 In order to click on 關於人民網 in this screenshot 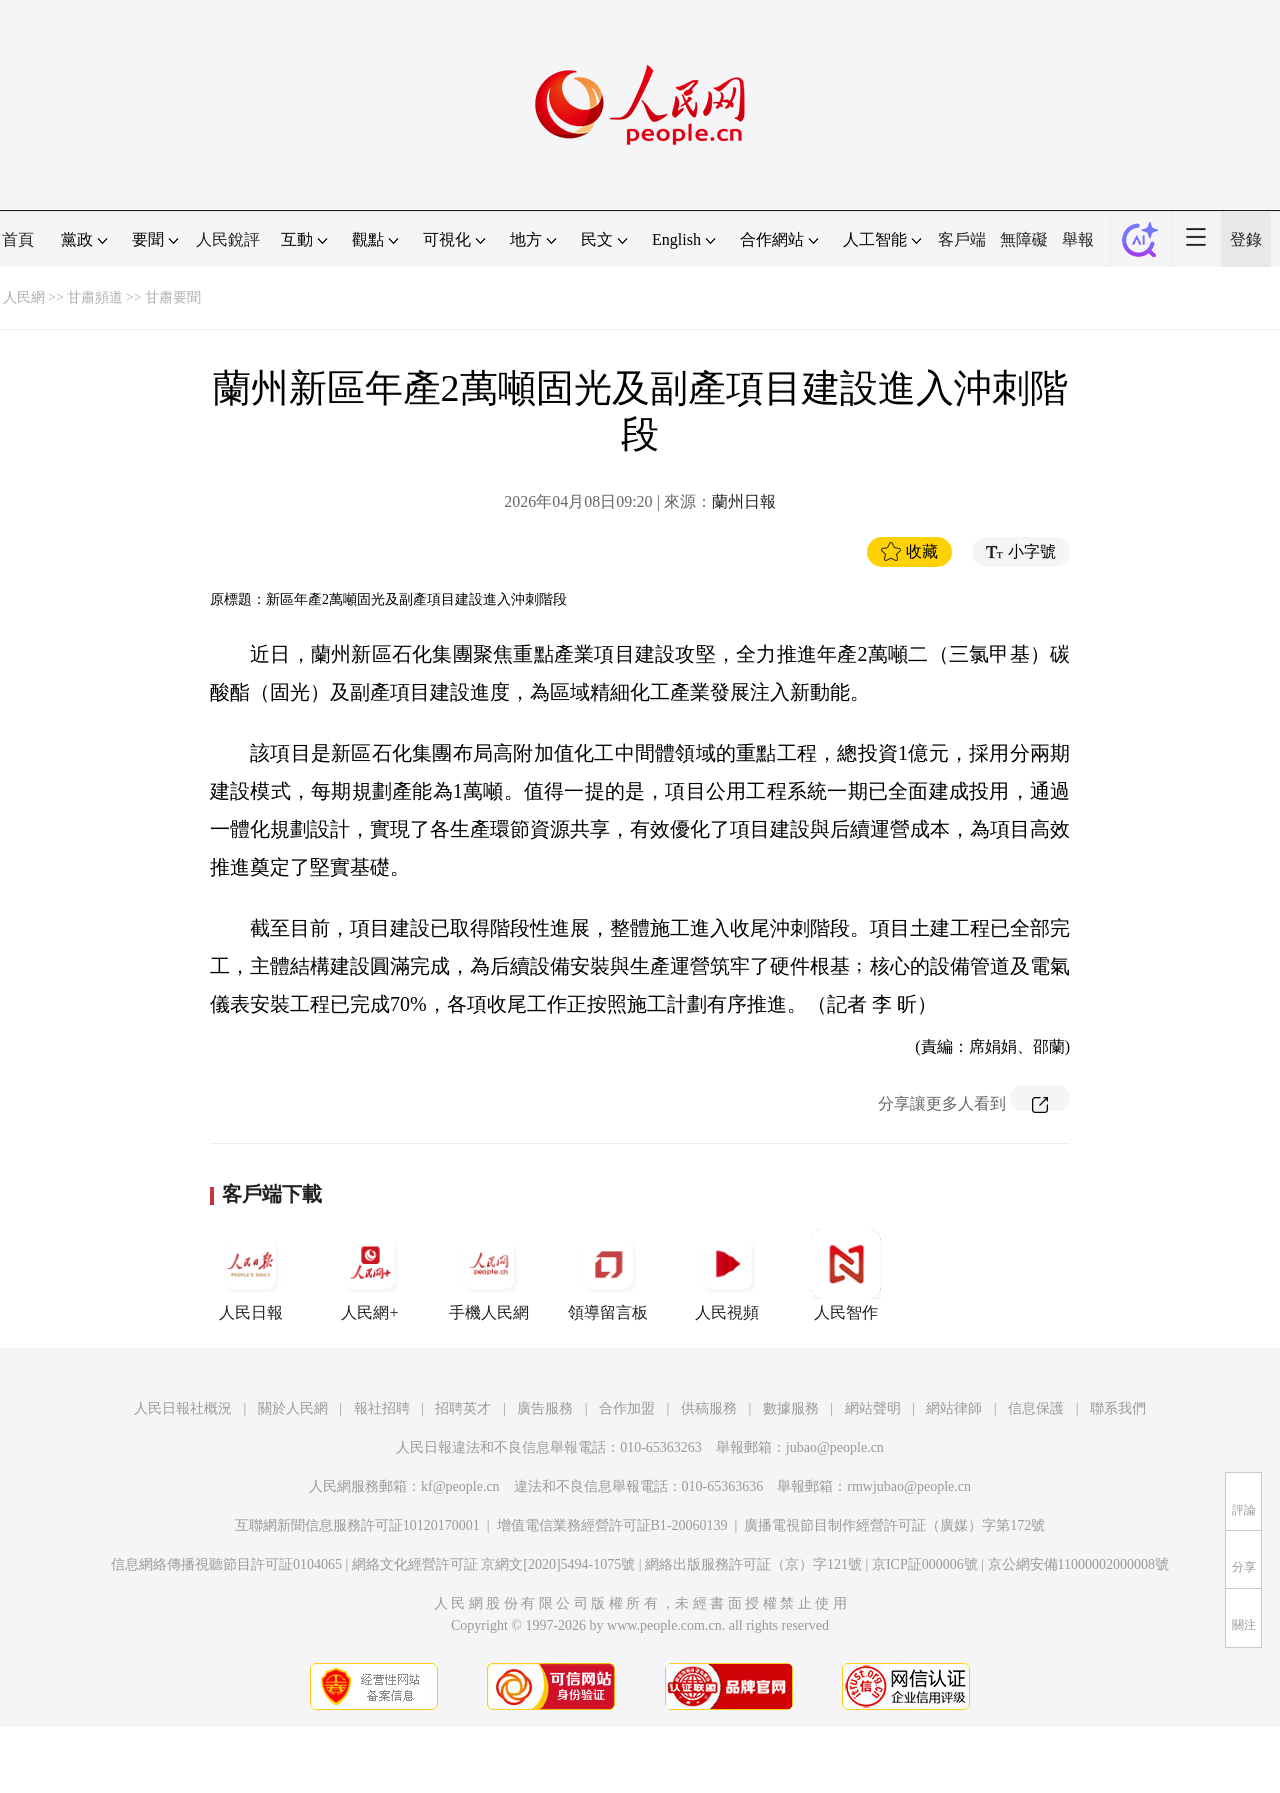, I will do `click(293, 1408)`.